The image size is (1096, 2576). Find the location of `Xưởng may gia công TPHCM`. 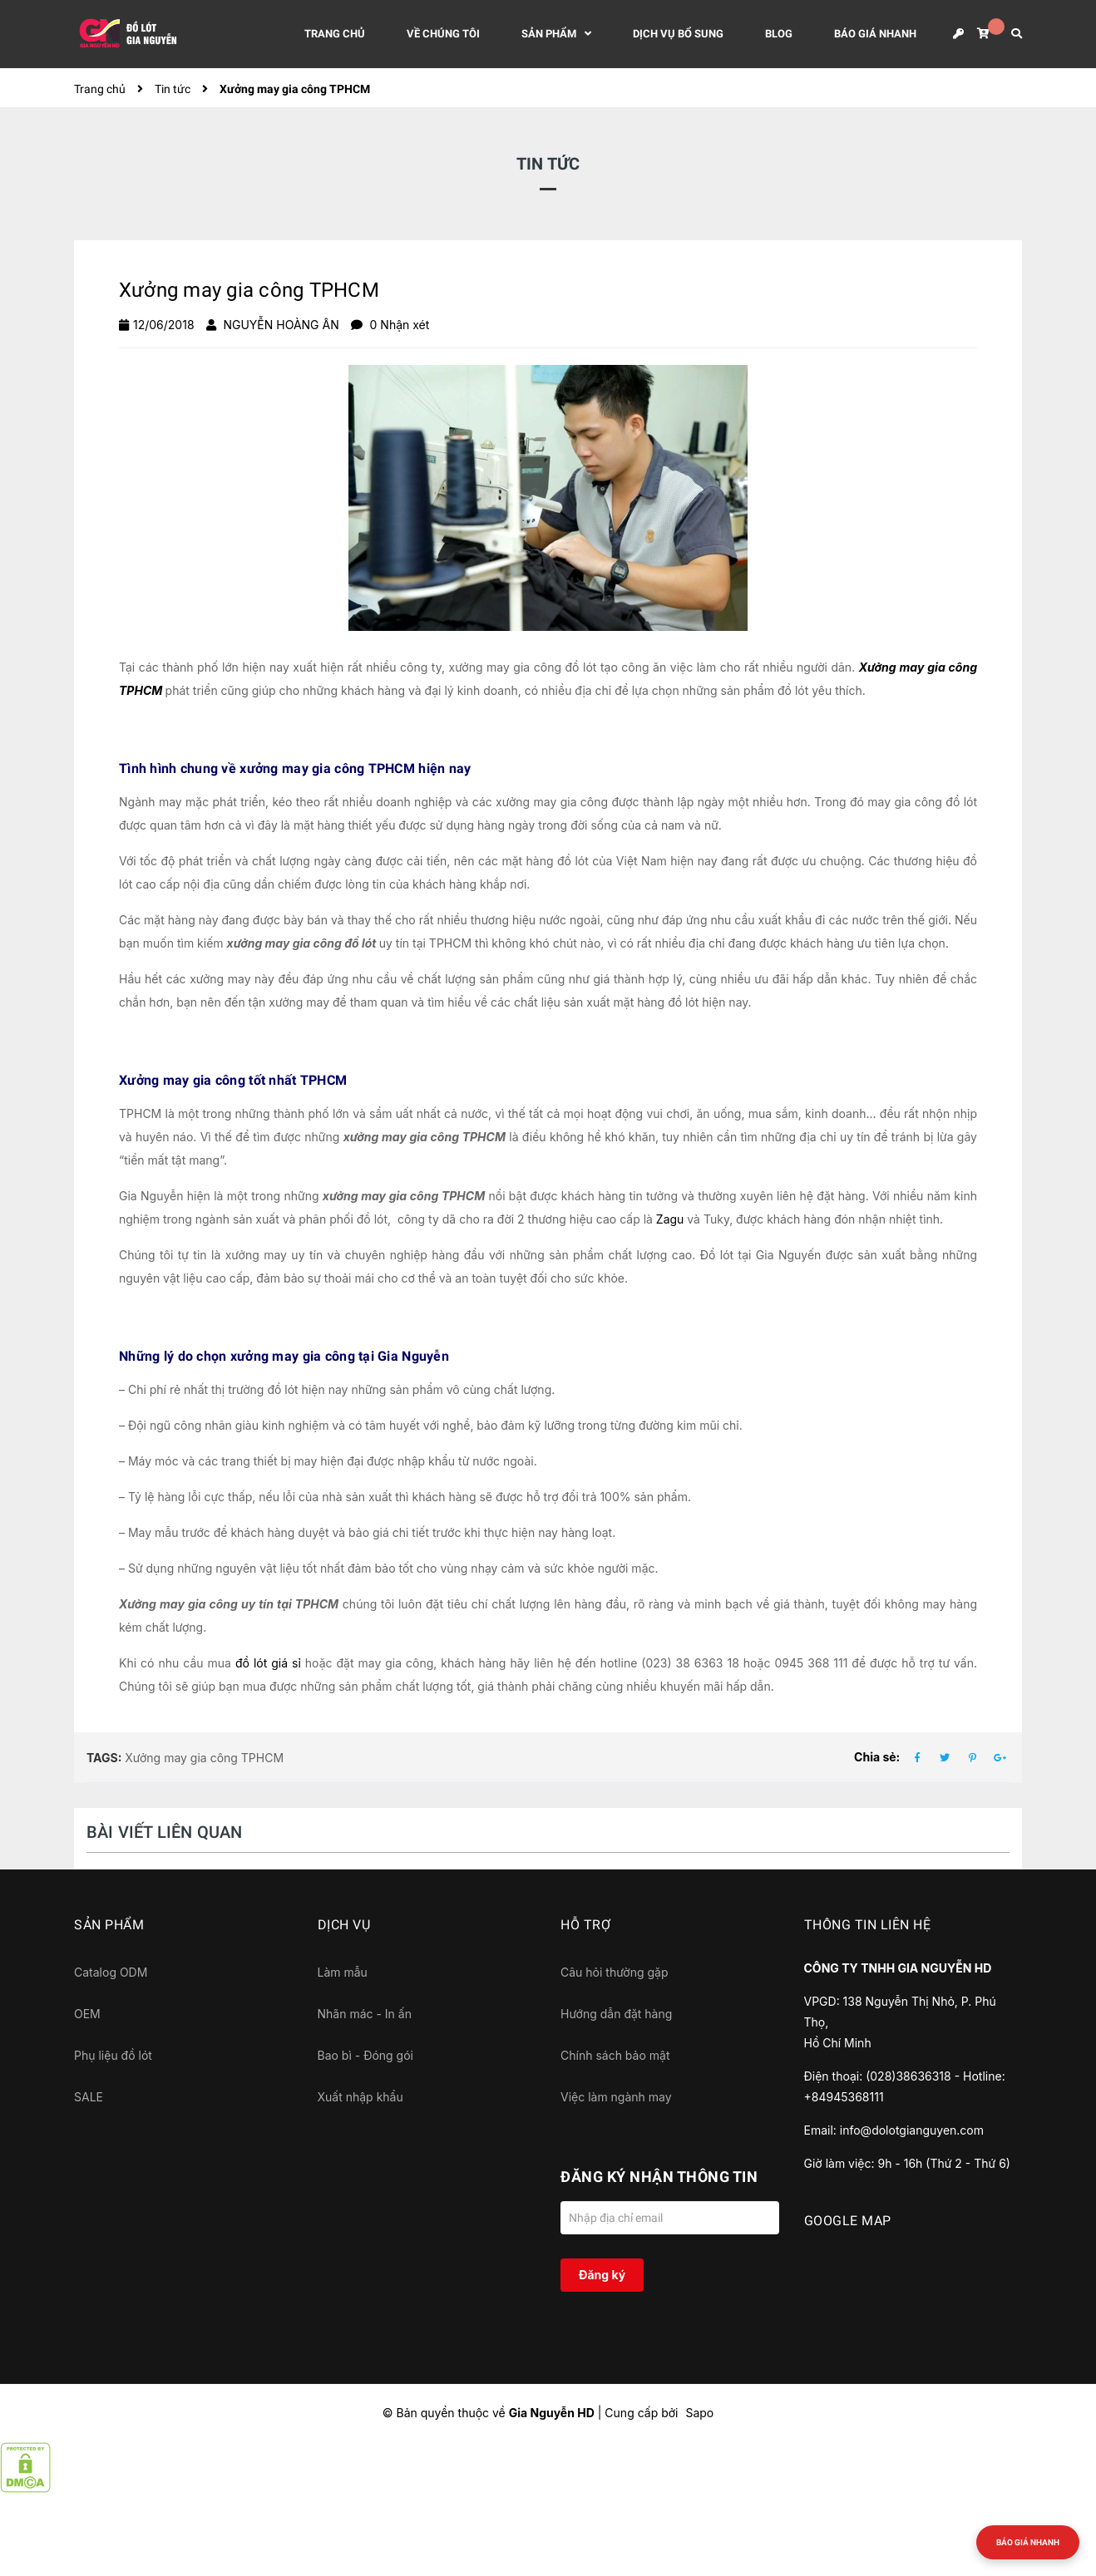

Xưởng may gia công TPHCM is located at coordinates (204, 1758).